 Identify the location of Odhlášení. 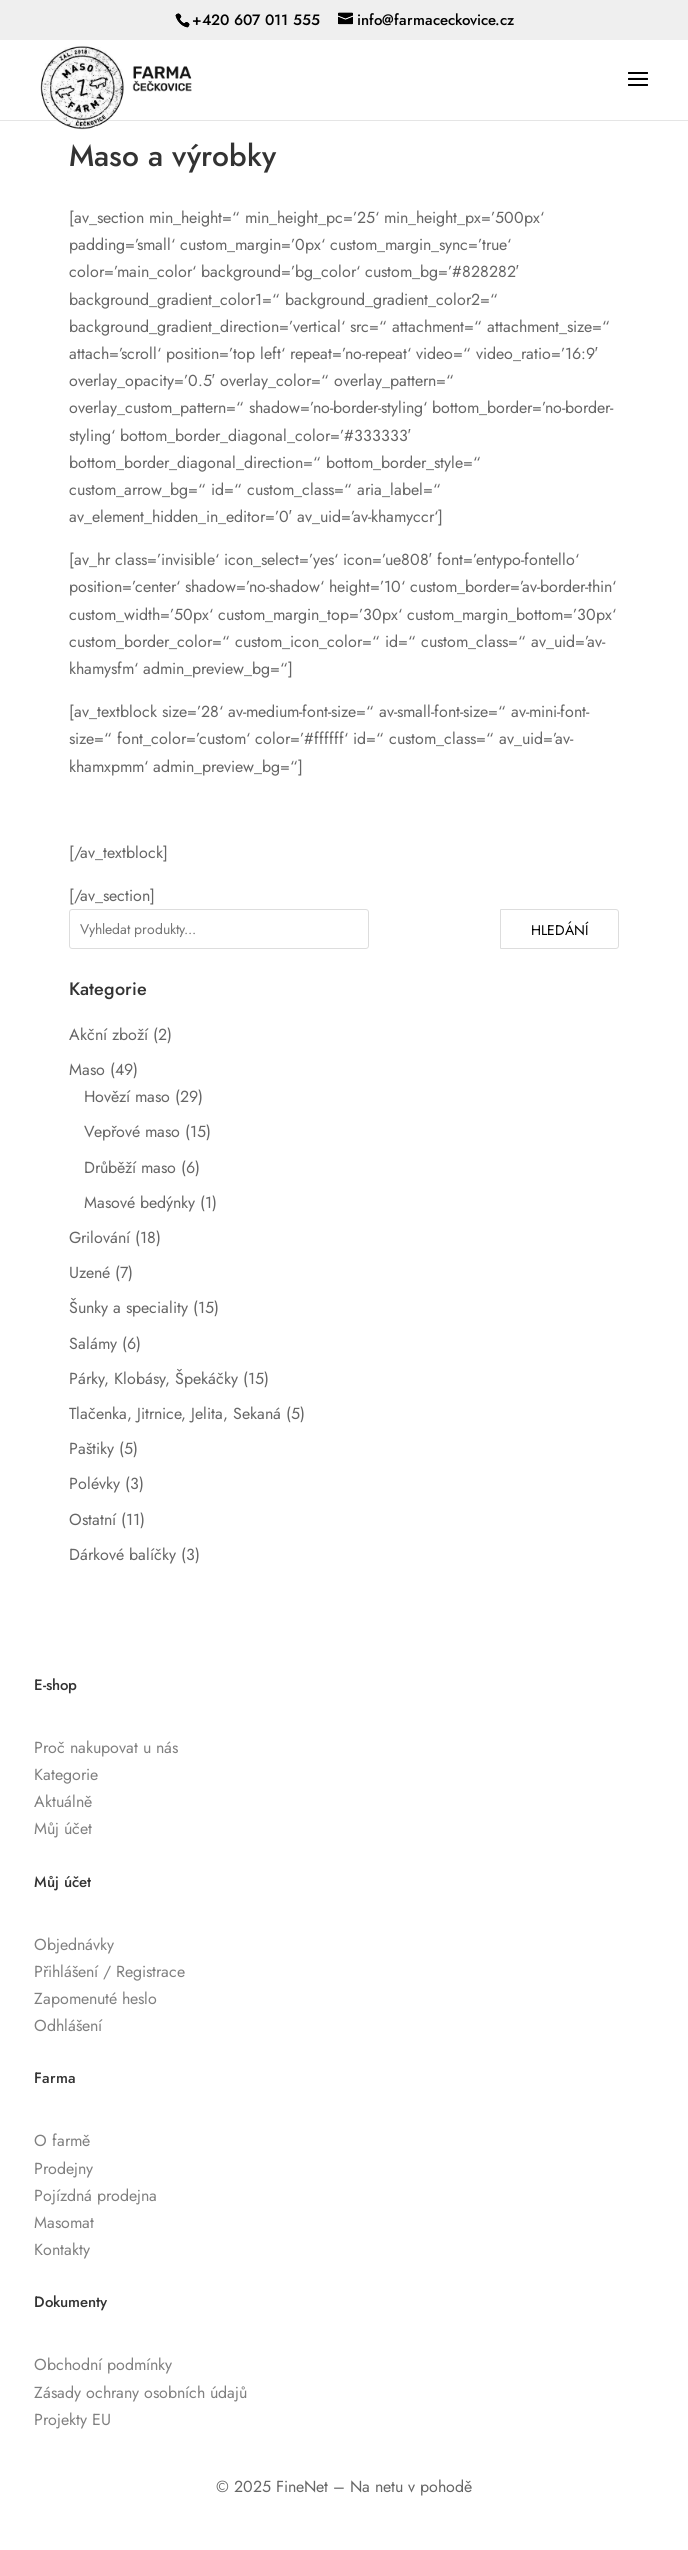
(68, 2025).